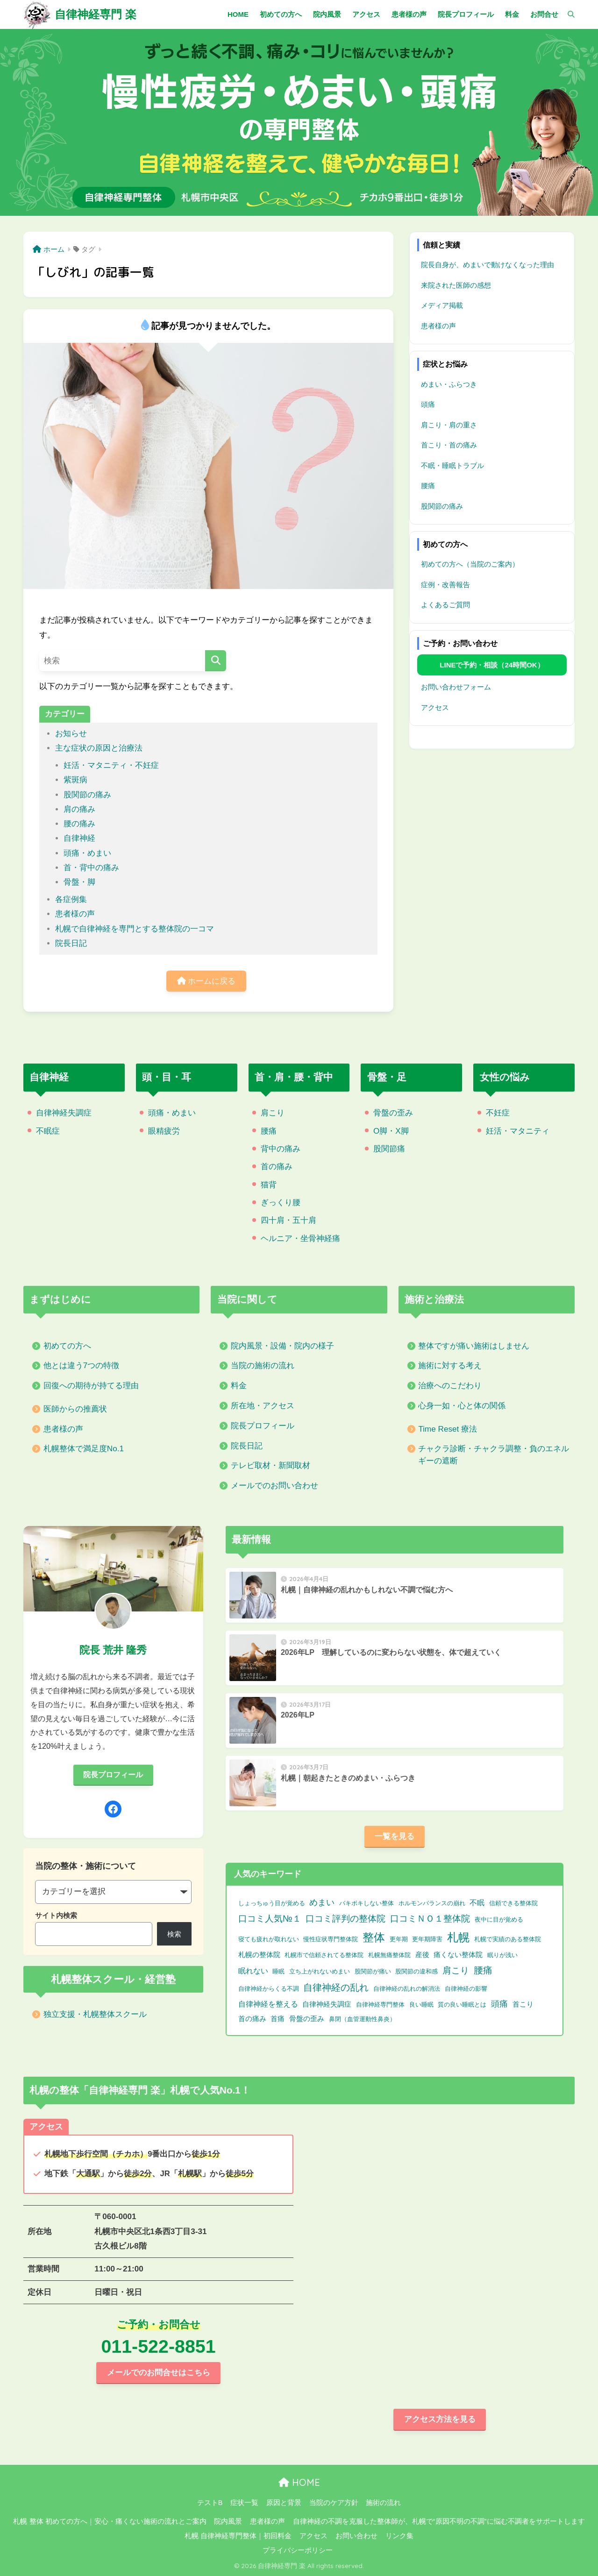  Describe the element at coordinates (507, 1939) in the screenshot. I see `札幌で実績のある整体院 [札幌で実績のある整体院 (1個の項目)]` at that location.